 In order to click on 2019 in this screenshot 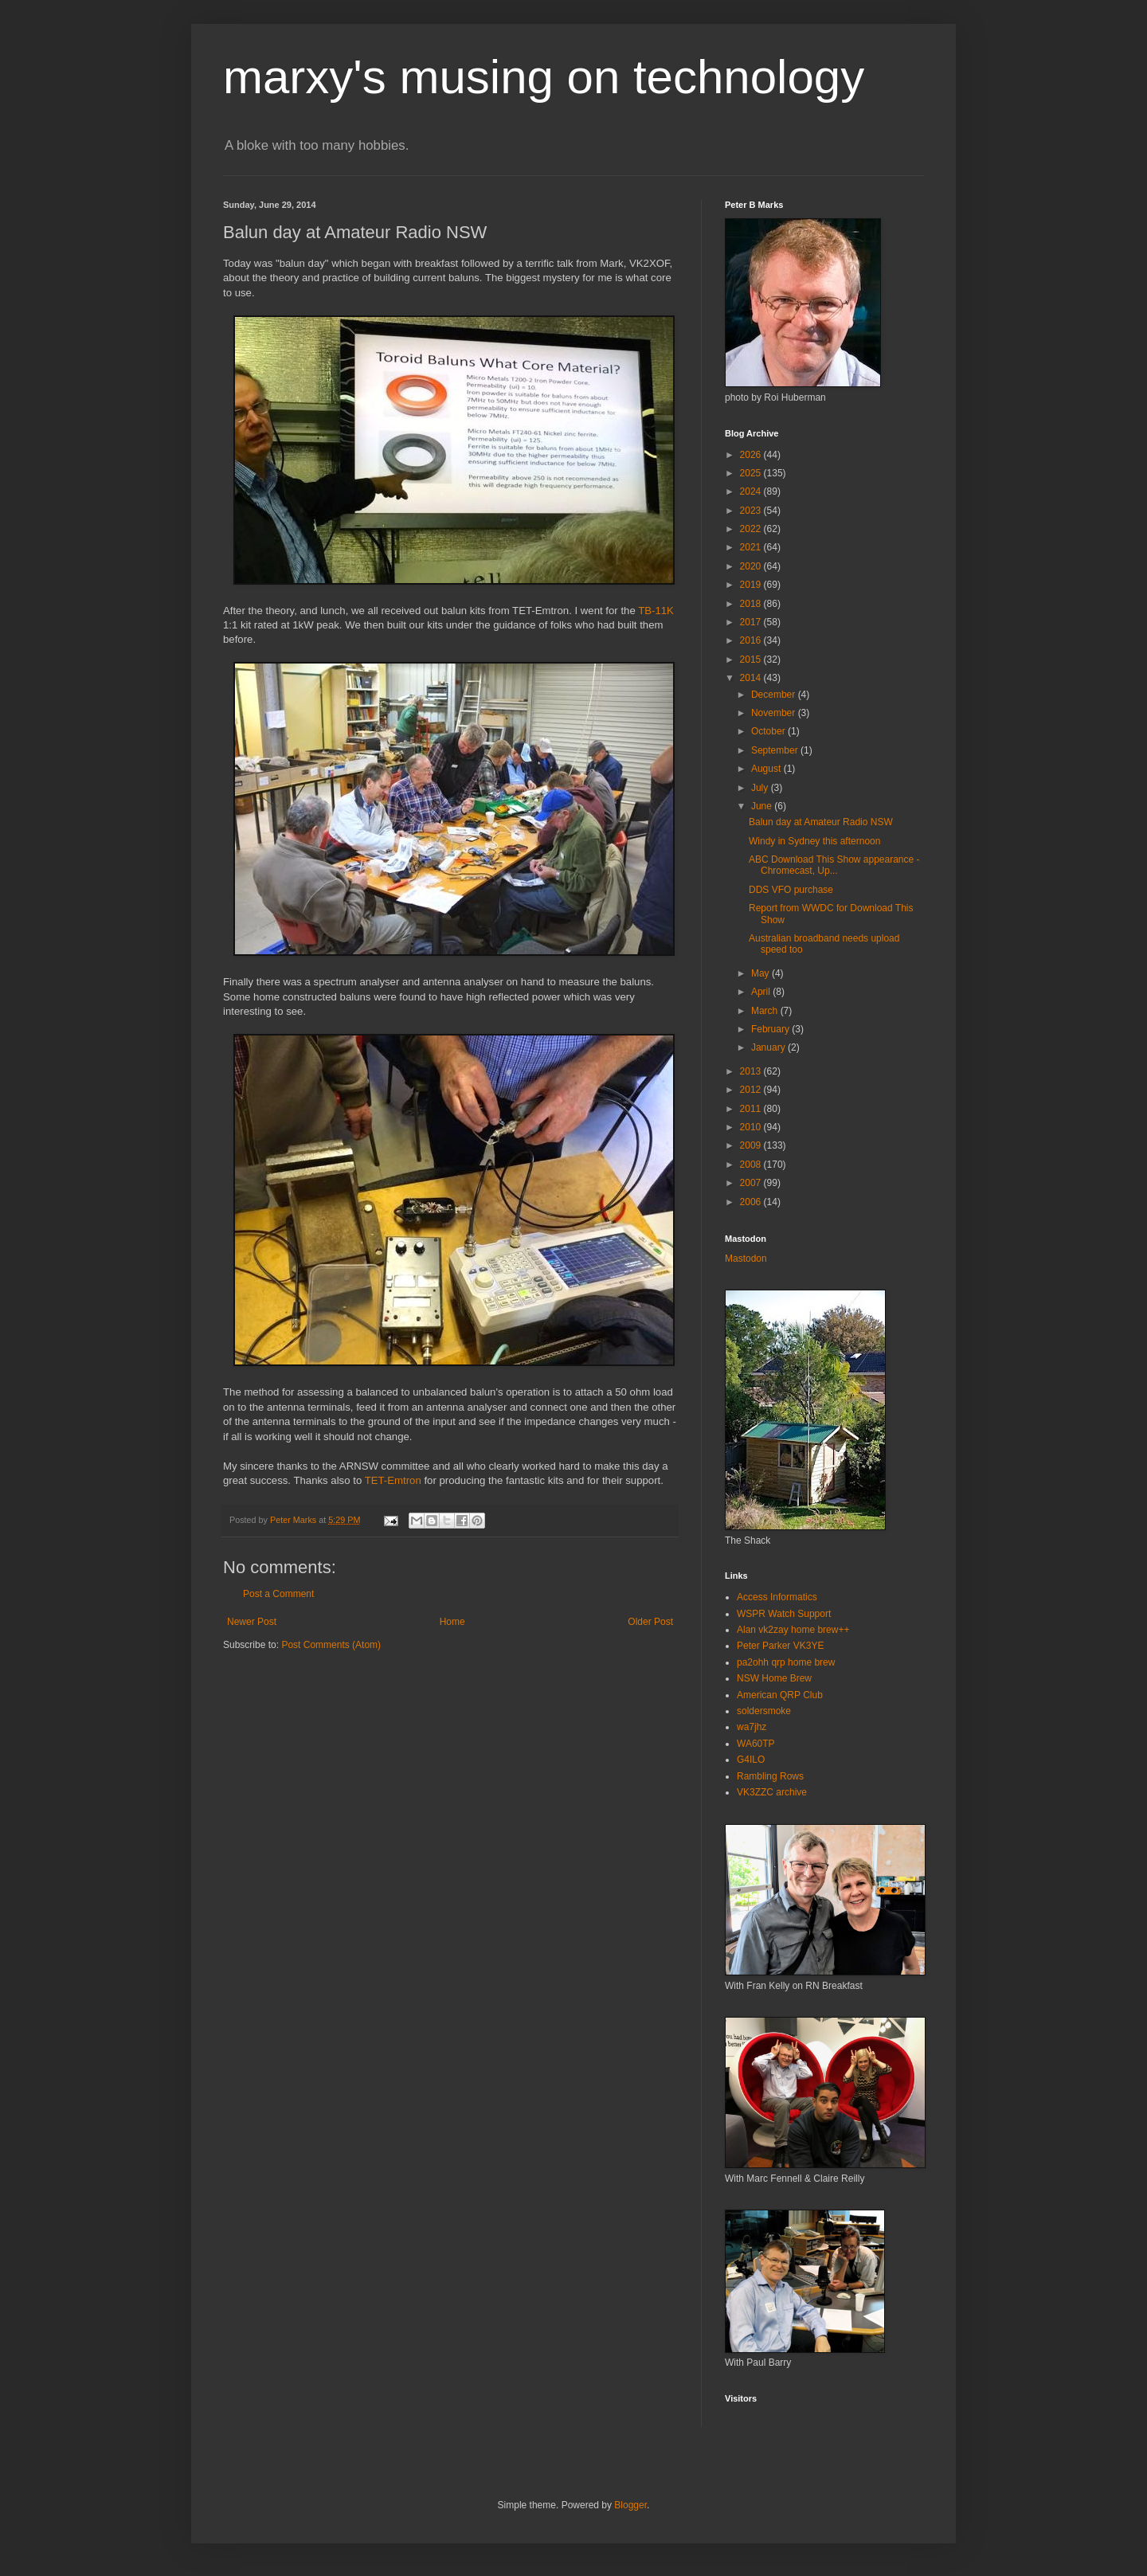, I will do `click(752, 584)`.